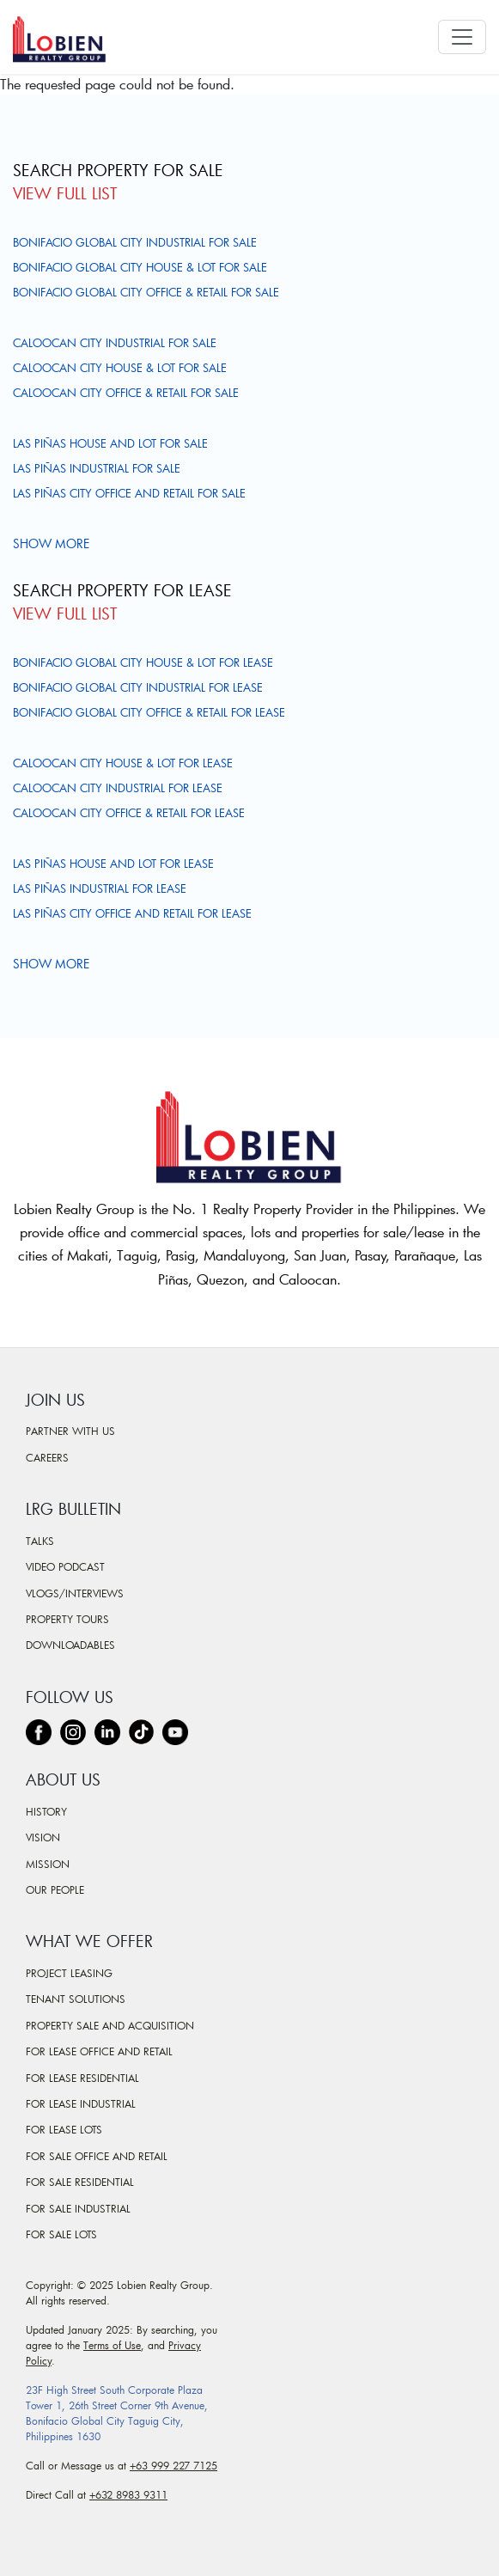 This screenshot has height=2576, width=499. I want to click on Vlogs/Interviews, so click(75, 1593).